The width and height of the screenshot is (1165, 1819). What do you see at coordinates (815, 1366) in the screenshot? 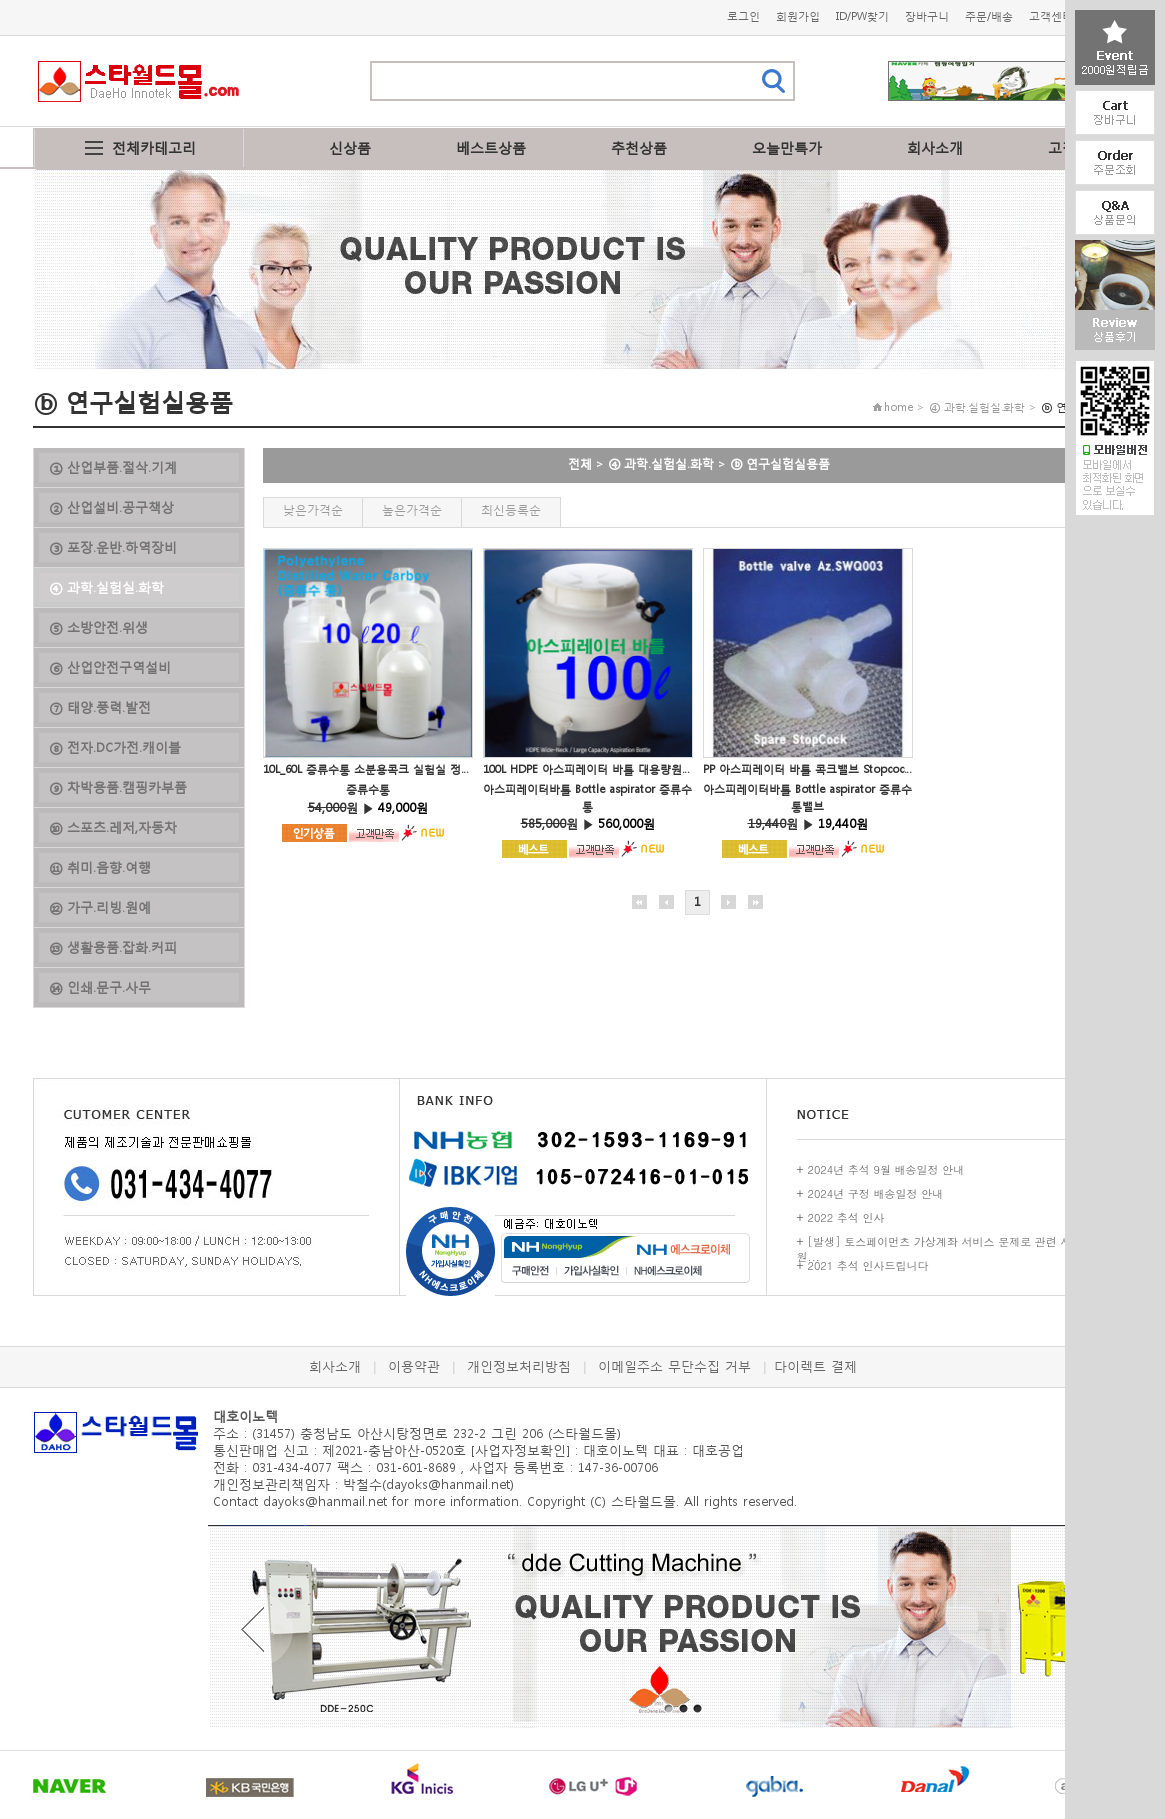
I see `다이렉트 결제` at bounding box center [815, 1366].